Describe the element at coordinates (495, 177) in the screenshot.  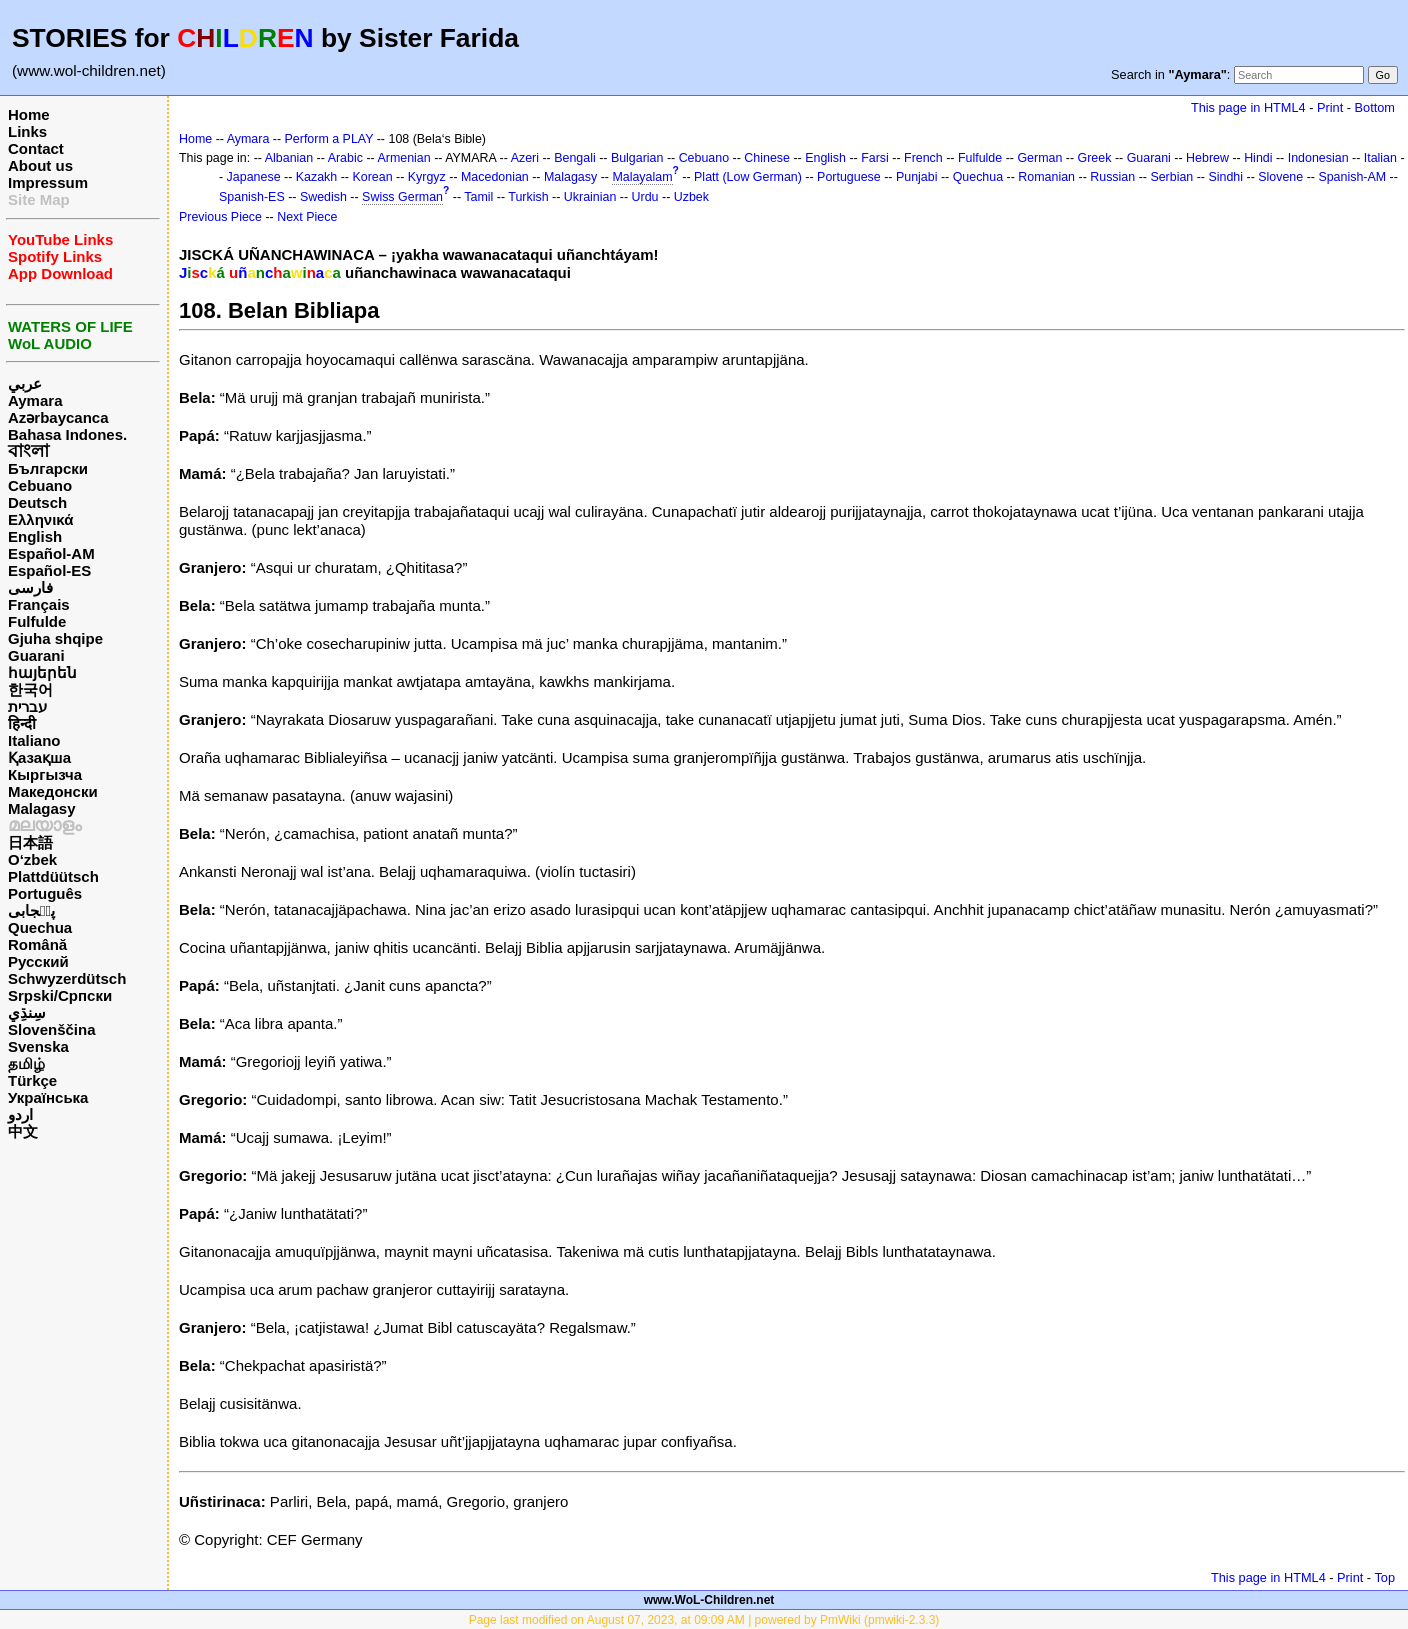
I see `Macedonian` at that location.